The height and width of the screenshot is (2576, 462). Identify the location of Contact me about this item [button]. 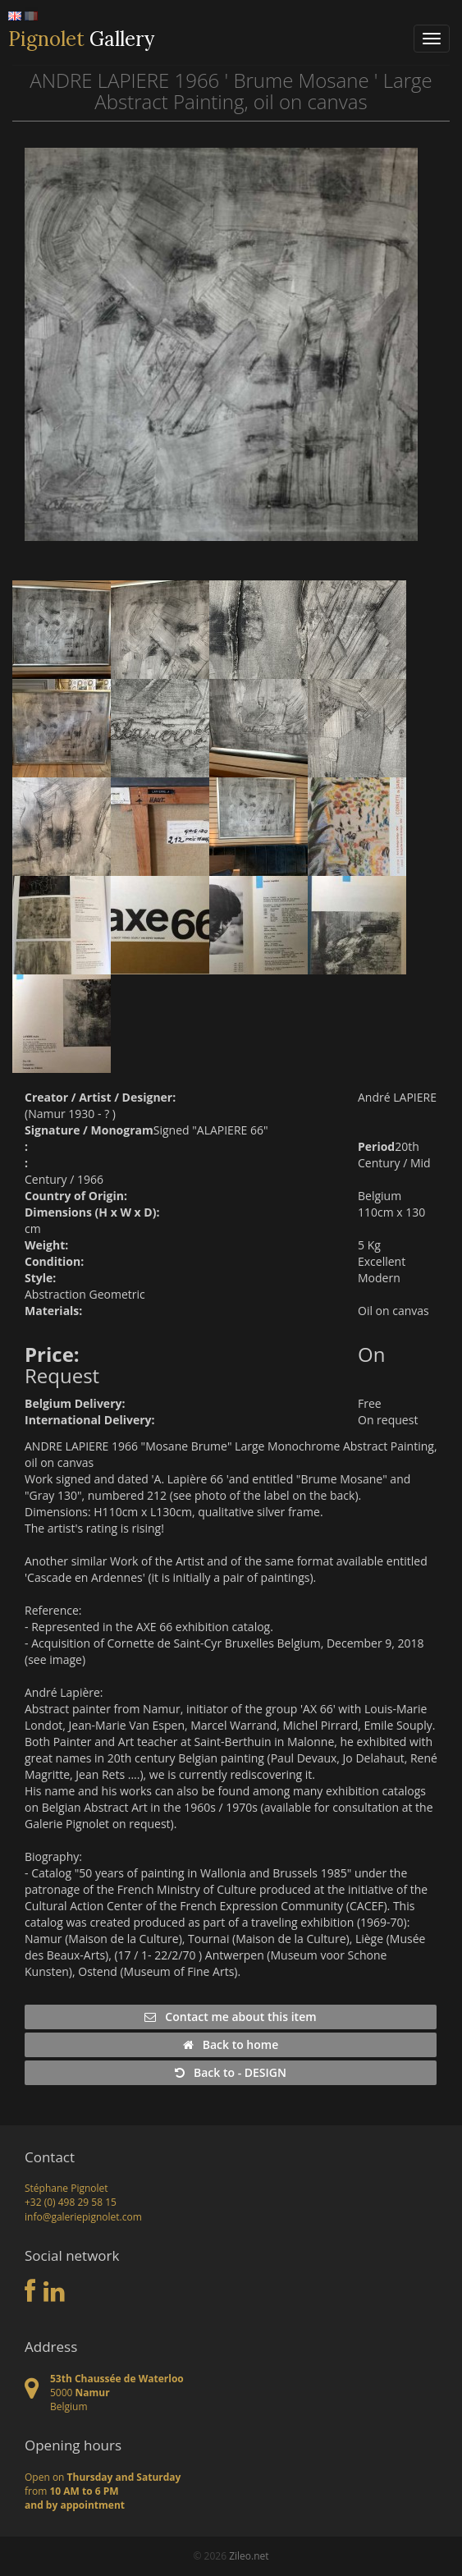
(230, 2016).